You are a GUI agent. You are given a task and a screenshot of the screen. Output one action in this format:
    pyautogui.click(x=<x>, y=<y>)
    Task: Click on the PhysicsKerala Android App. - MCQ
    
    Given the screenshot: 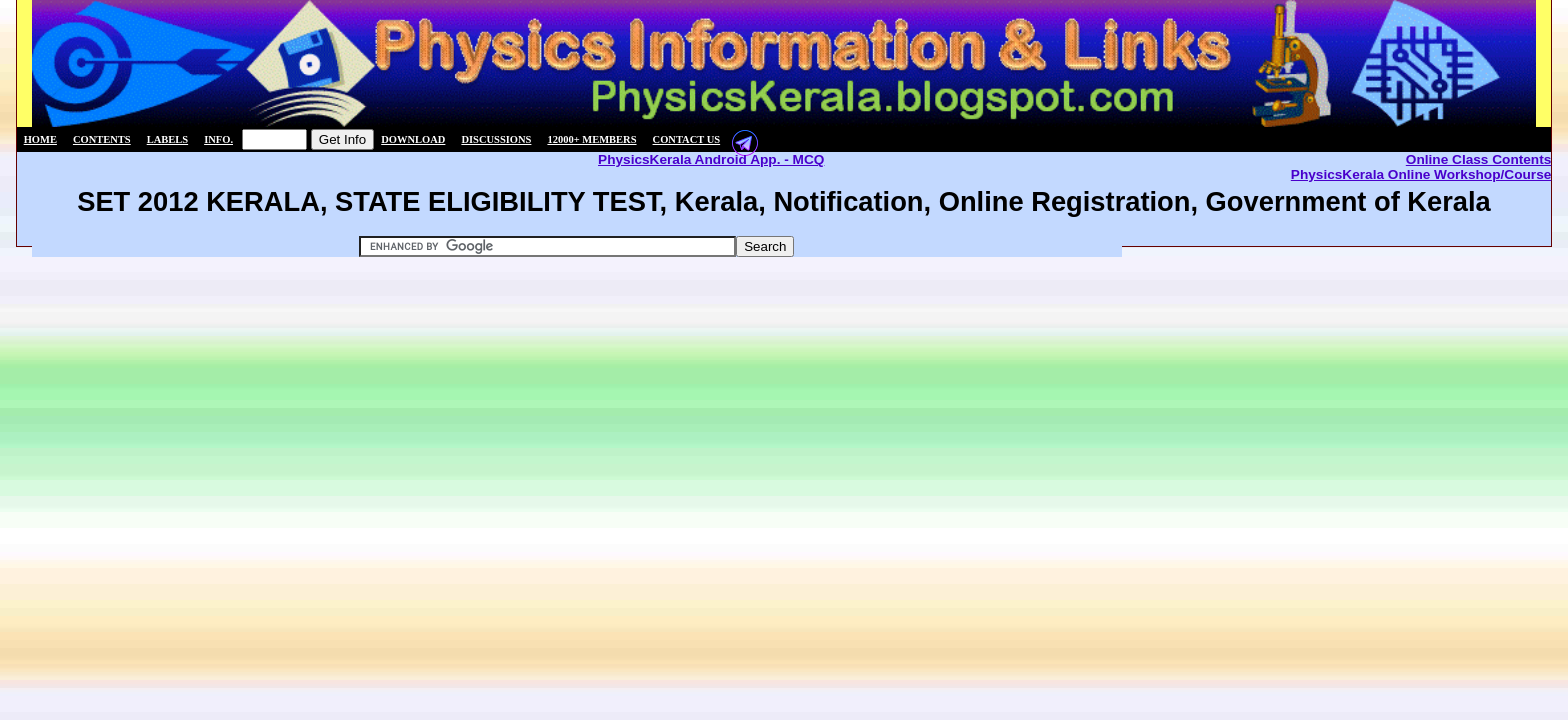 What is the action you would take?
    pyautogui.click(x=711, y=159)
    